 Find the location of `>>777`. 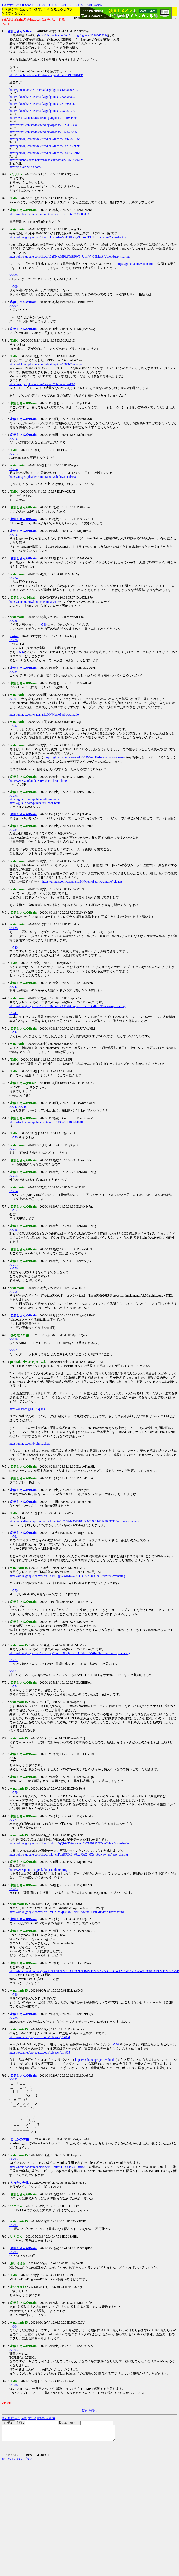

>>777 is located at coordinates (13, 1820).